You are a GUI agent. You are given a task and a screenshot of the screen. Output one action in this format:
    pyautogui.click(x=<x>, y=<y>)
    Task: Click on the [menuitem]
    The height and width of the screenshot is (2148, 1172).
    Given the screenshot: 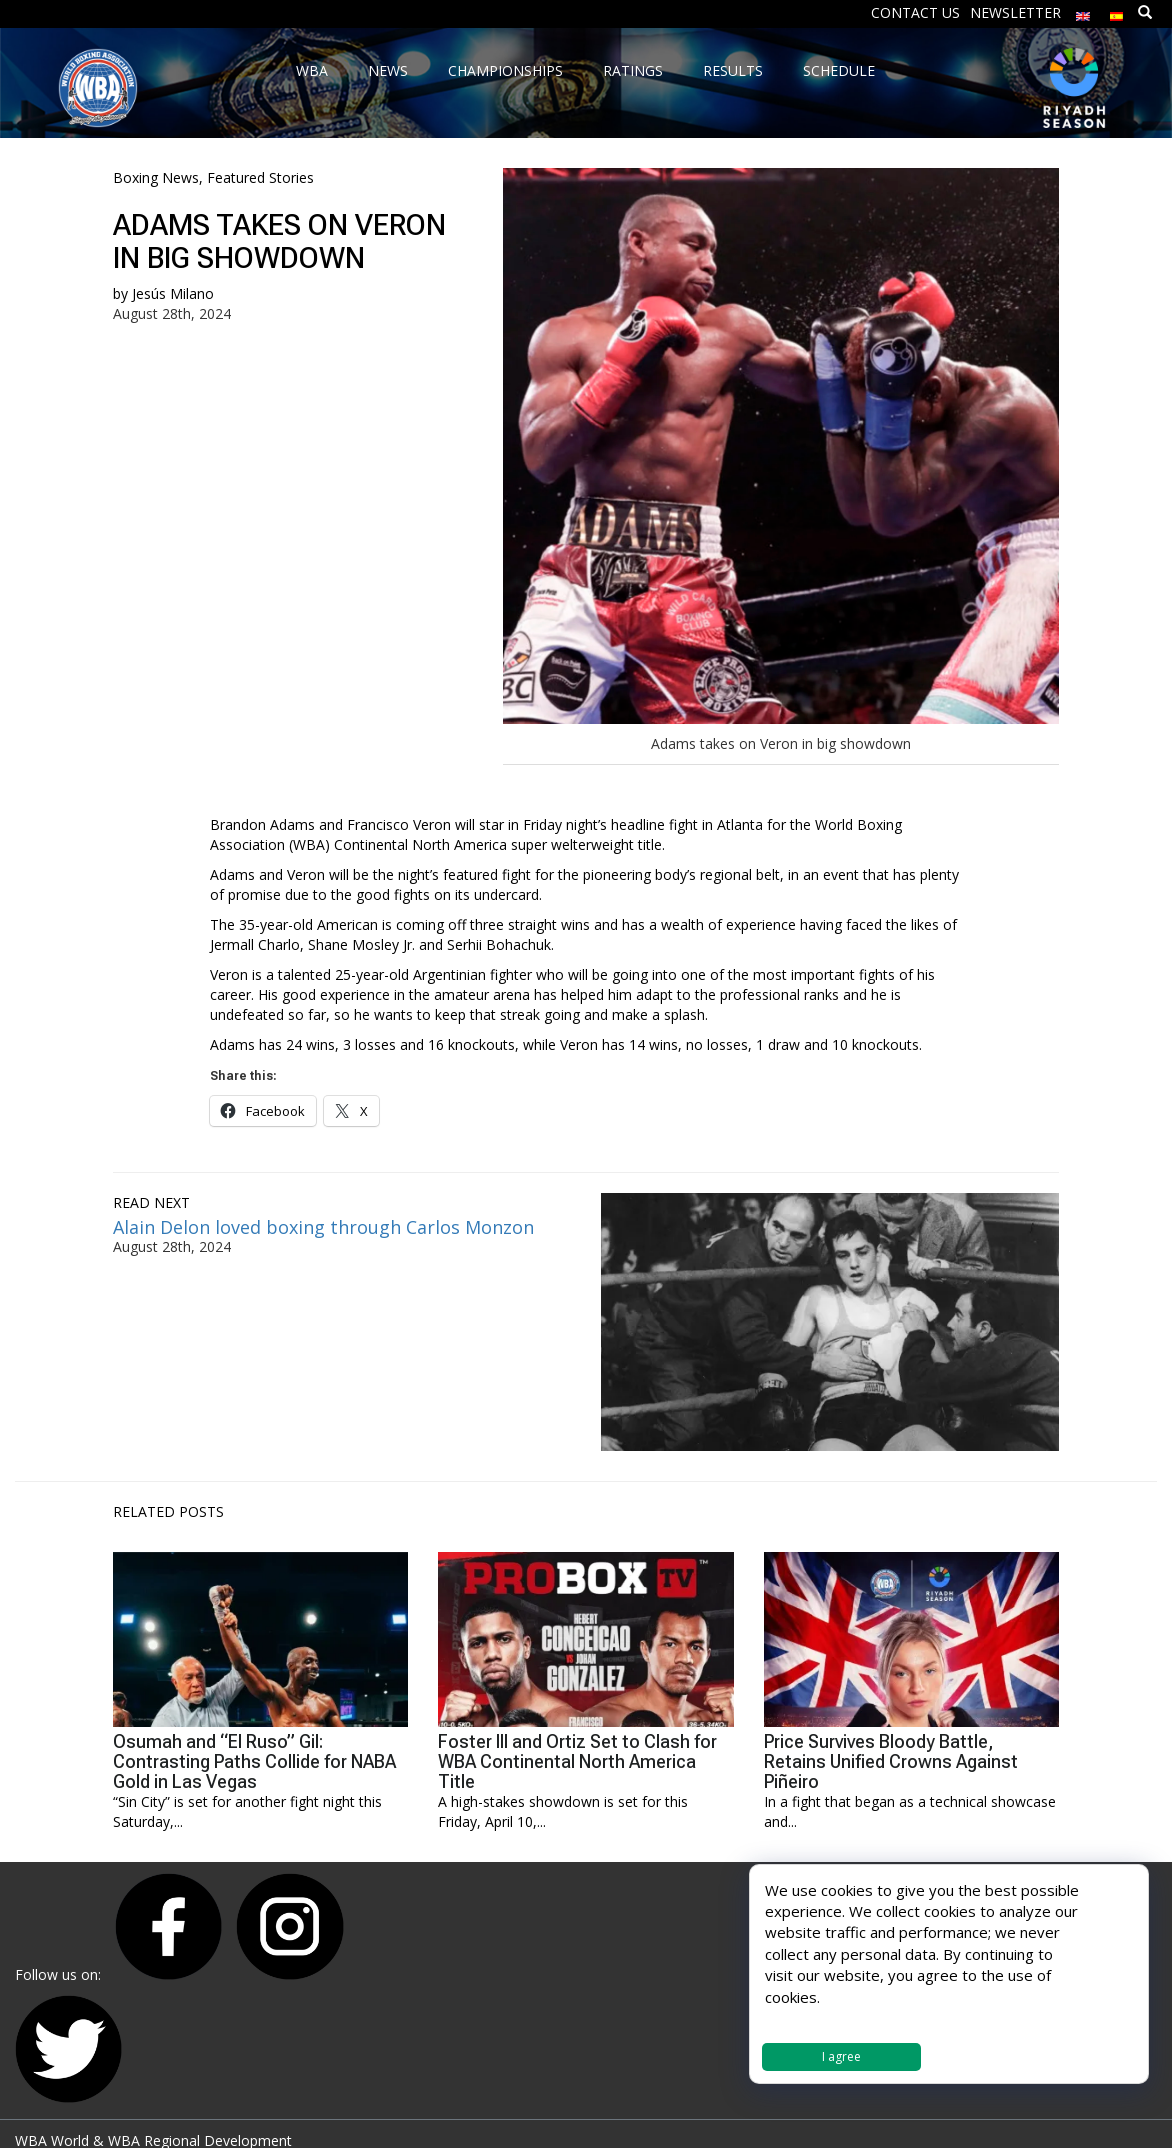 What is the action you would take?
    pyautogui.click(x=1083, y=11)
    